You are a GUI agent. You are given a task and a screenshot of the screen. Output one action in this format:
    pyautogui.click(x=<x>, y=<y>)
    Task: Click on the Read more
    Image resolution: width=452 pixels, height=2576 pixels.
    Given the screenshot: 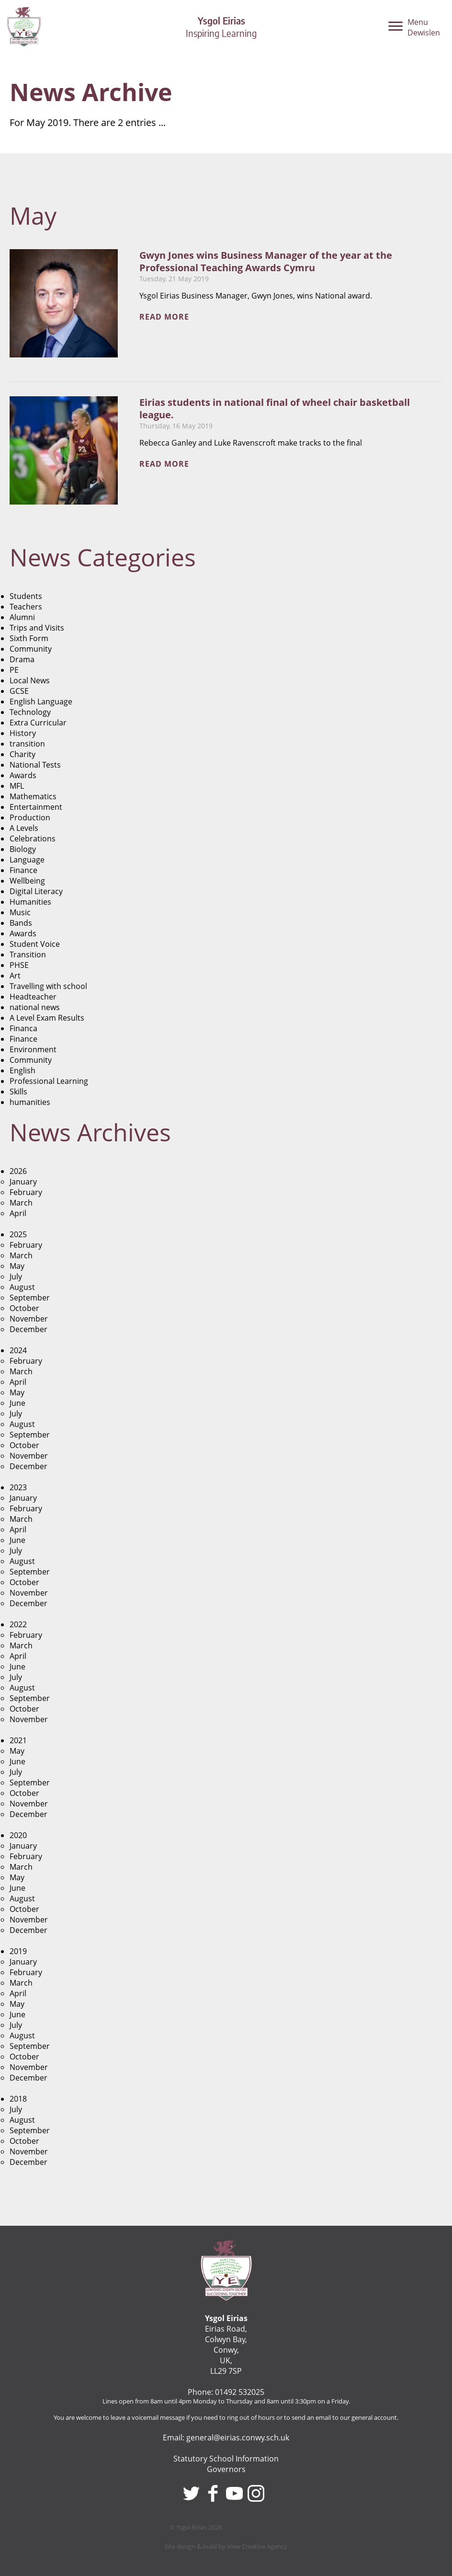 What is the action you would take?
    pyautogui.click(x=164, y=316)
    